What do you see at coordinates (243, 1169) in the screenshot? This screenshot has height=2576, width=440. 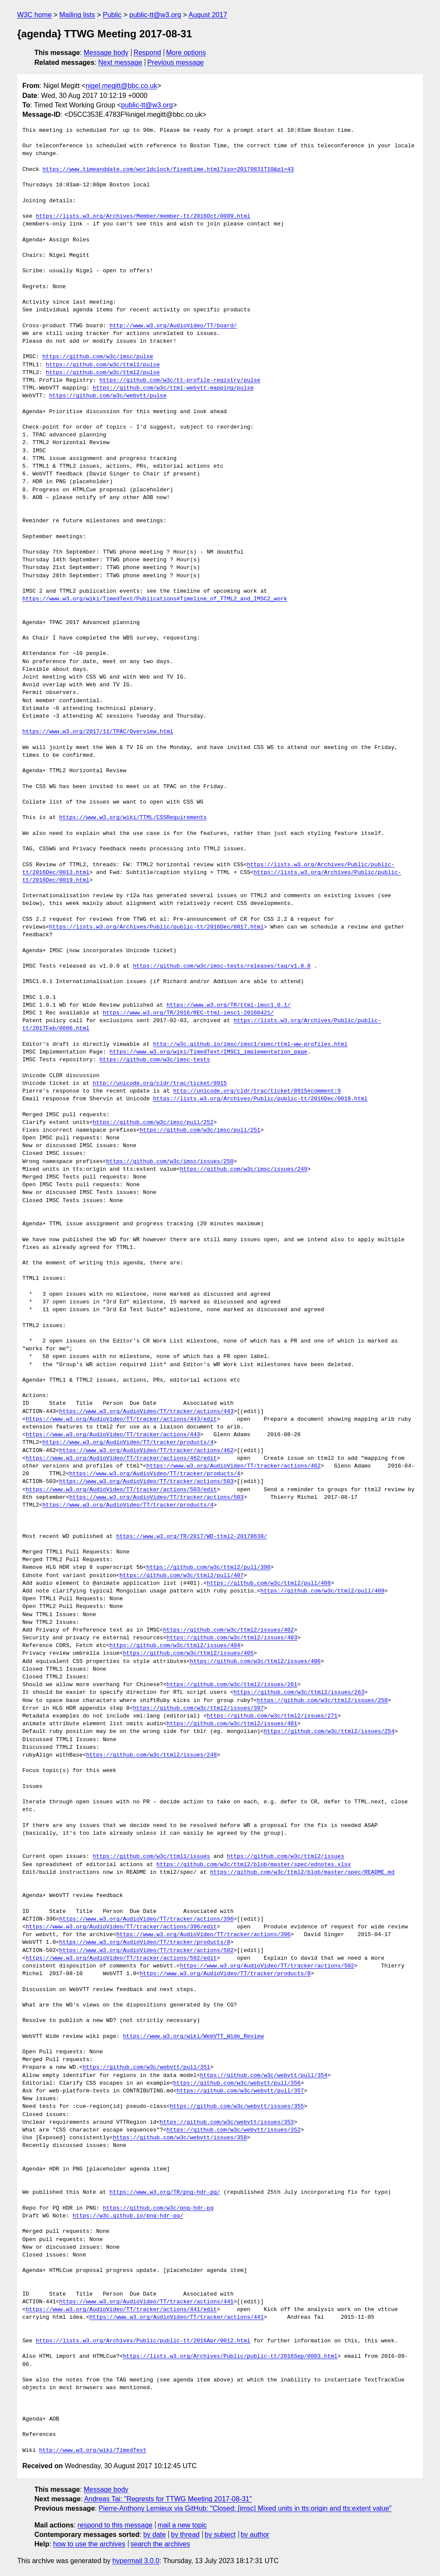 I see `https://github.com/w3c/imsc/issues/249` at bounding box center [243, 1169].